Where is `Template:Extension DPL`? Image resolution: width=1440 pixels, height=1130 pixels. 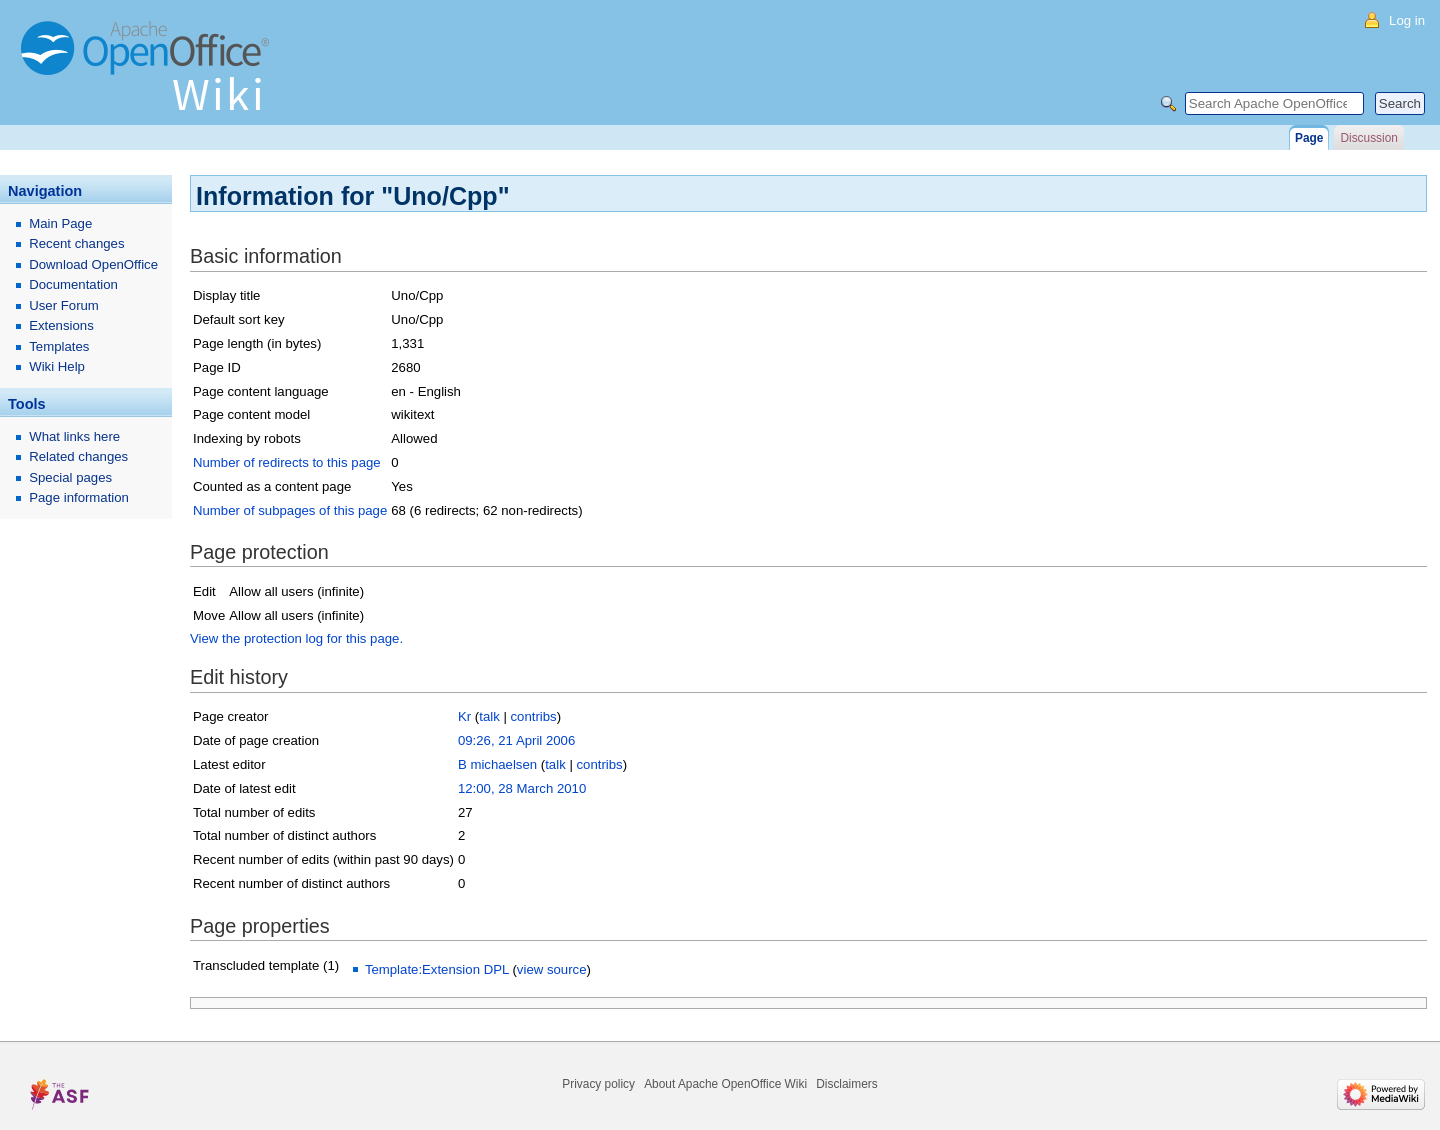 Template:Extension DPL is located at coordinates (437, 969).